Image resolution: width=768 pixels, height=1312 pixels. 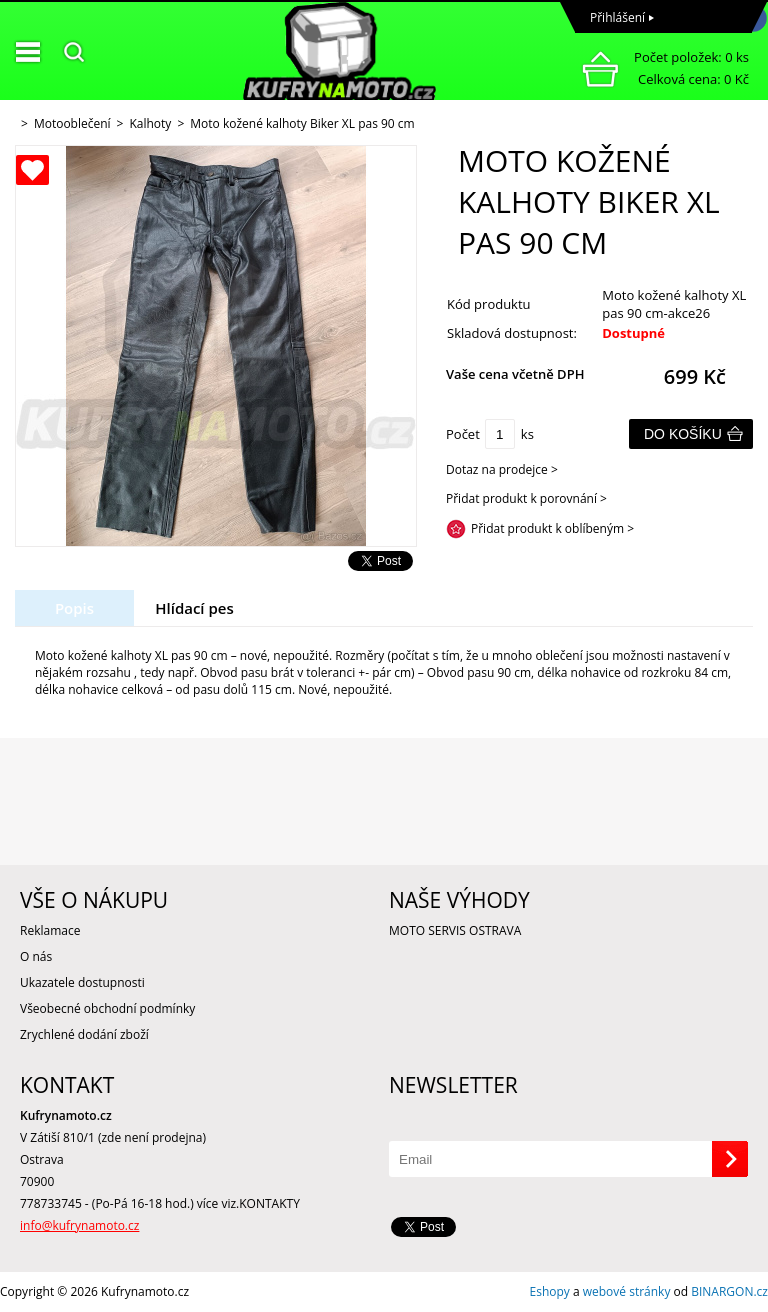 What do you see at coordinates (107, 1008) in the screenshot?
I see `Všeobecné obchodní podmínky` at bounding box center [107, 1008].